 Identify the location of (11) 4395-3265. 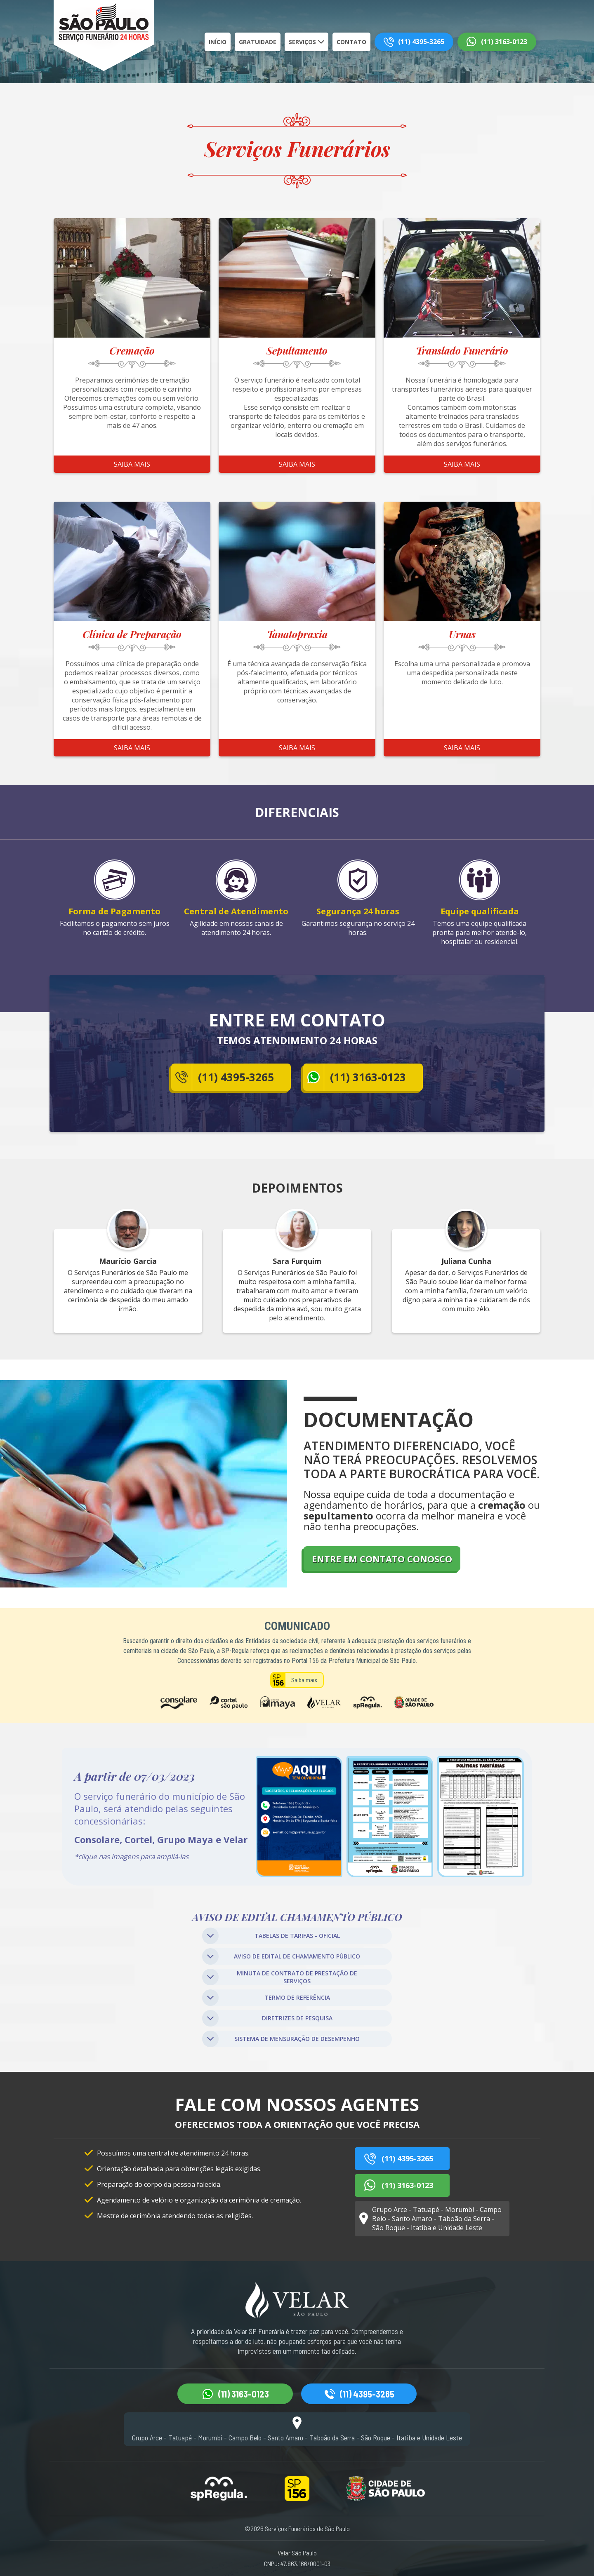
(421, 41).